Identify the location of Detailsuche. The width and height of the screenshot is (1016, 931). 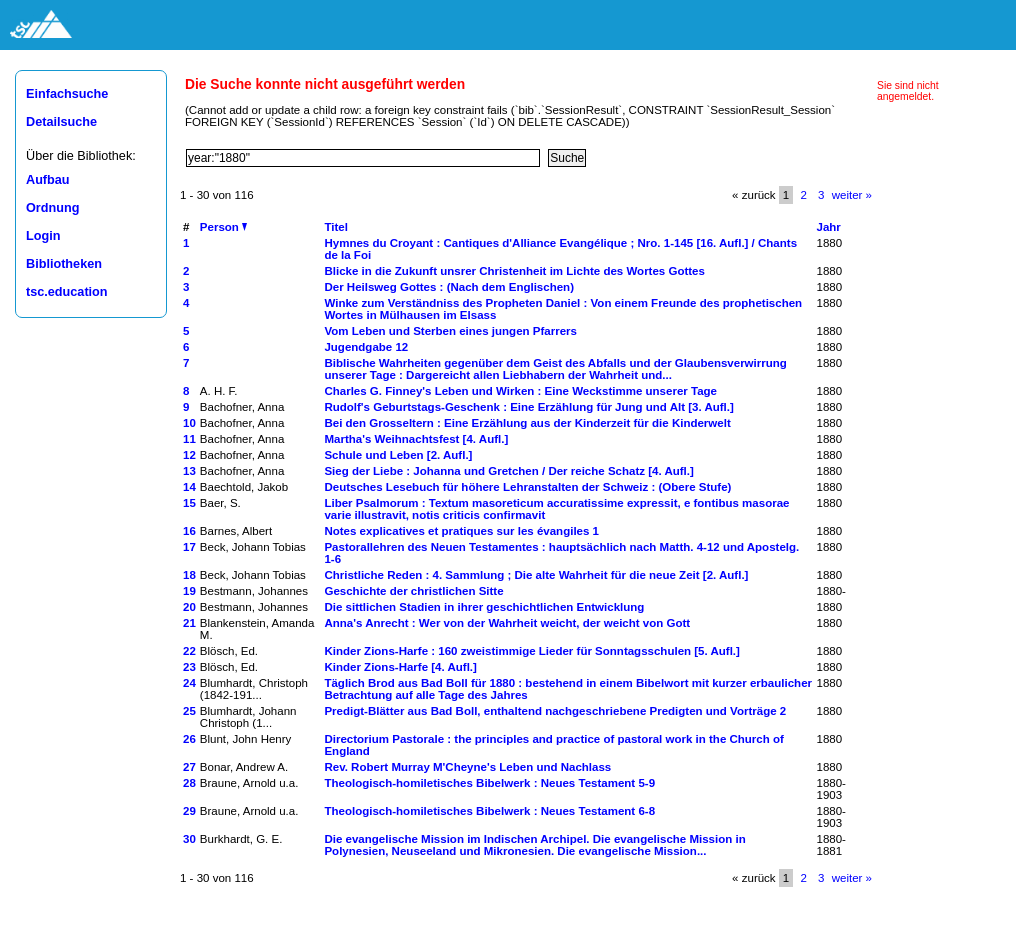
(61, 122).